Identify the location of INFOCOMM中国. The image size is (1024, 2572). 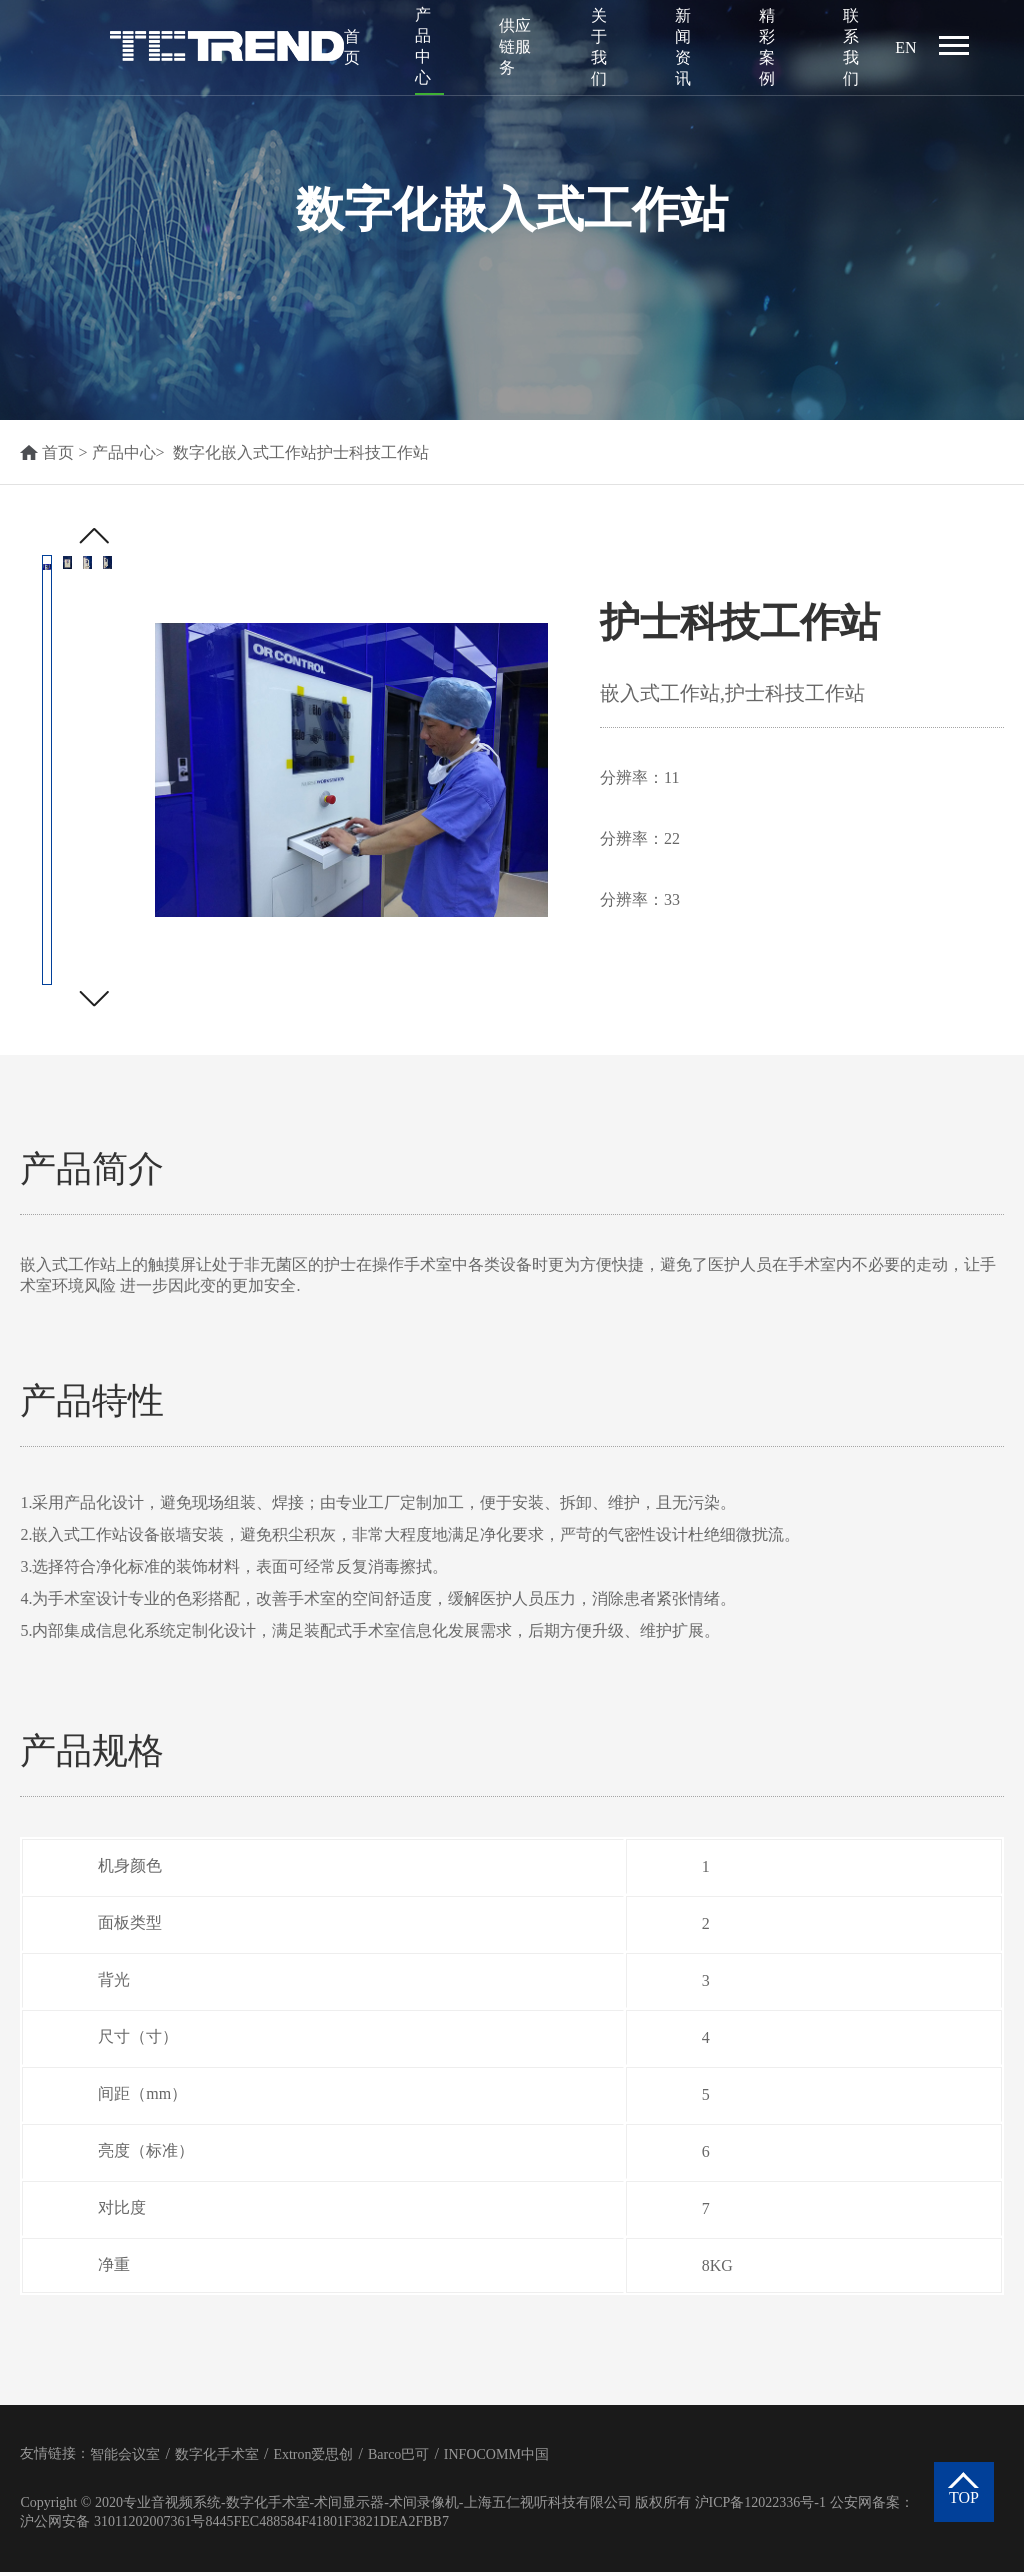
(496, 2454).